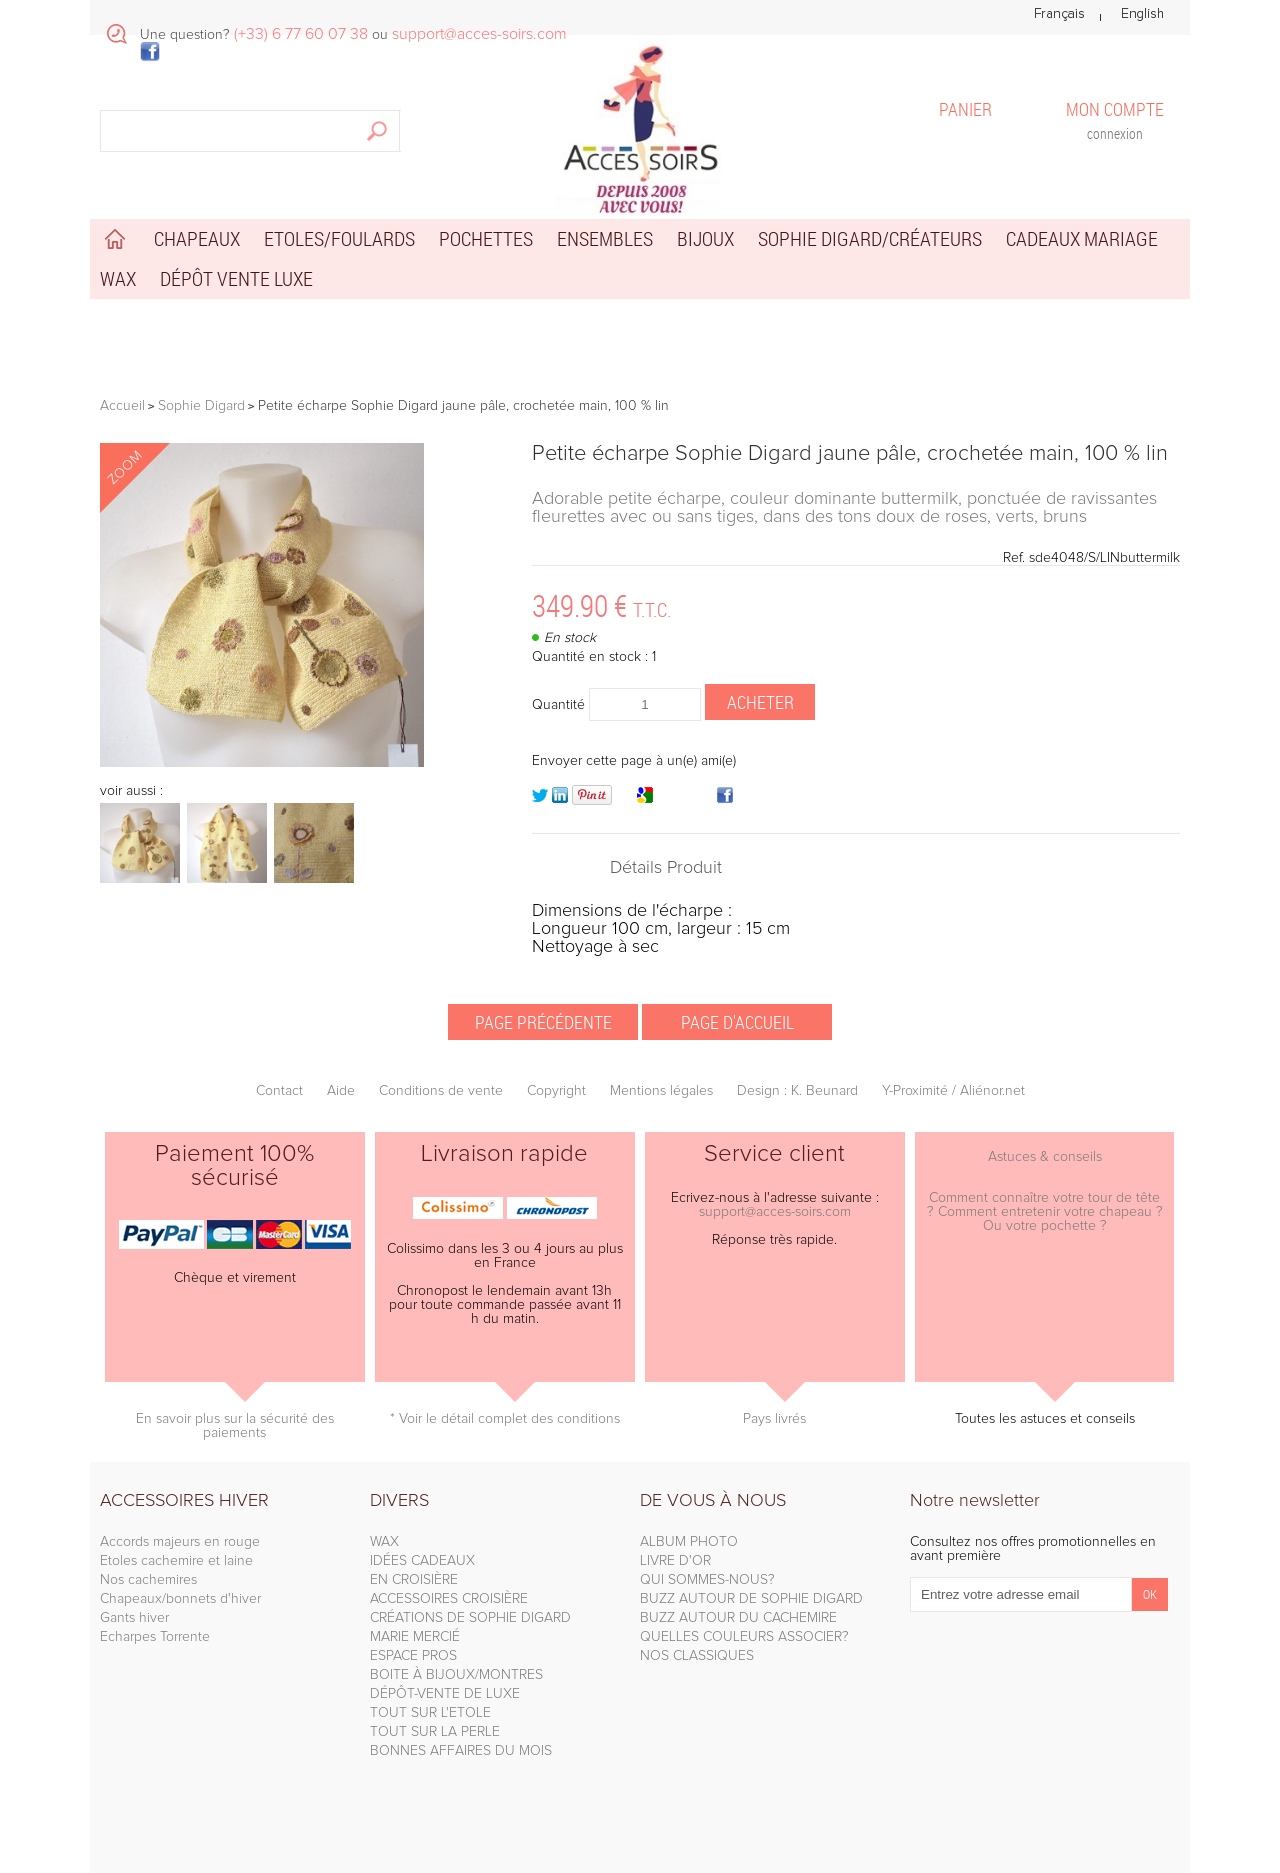 Image resolution: width=1280 pixels, height=1873 pixels. What do you see at coordinates (445, 1694) in the screenshot?
I see `DÉPÔT-VENTE DE LUXE` at bounding box center [445, 1694].